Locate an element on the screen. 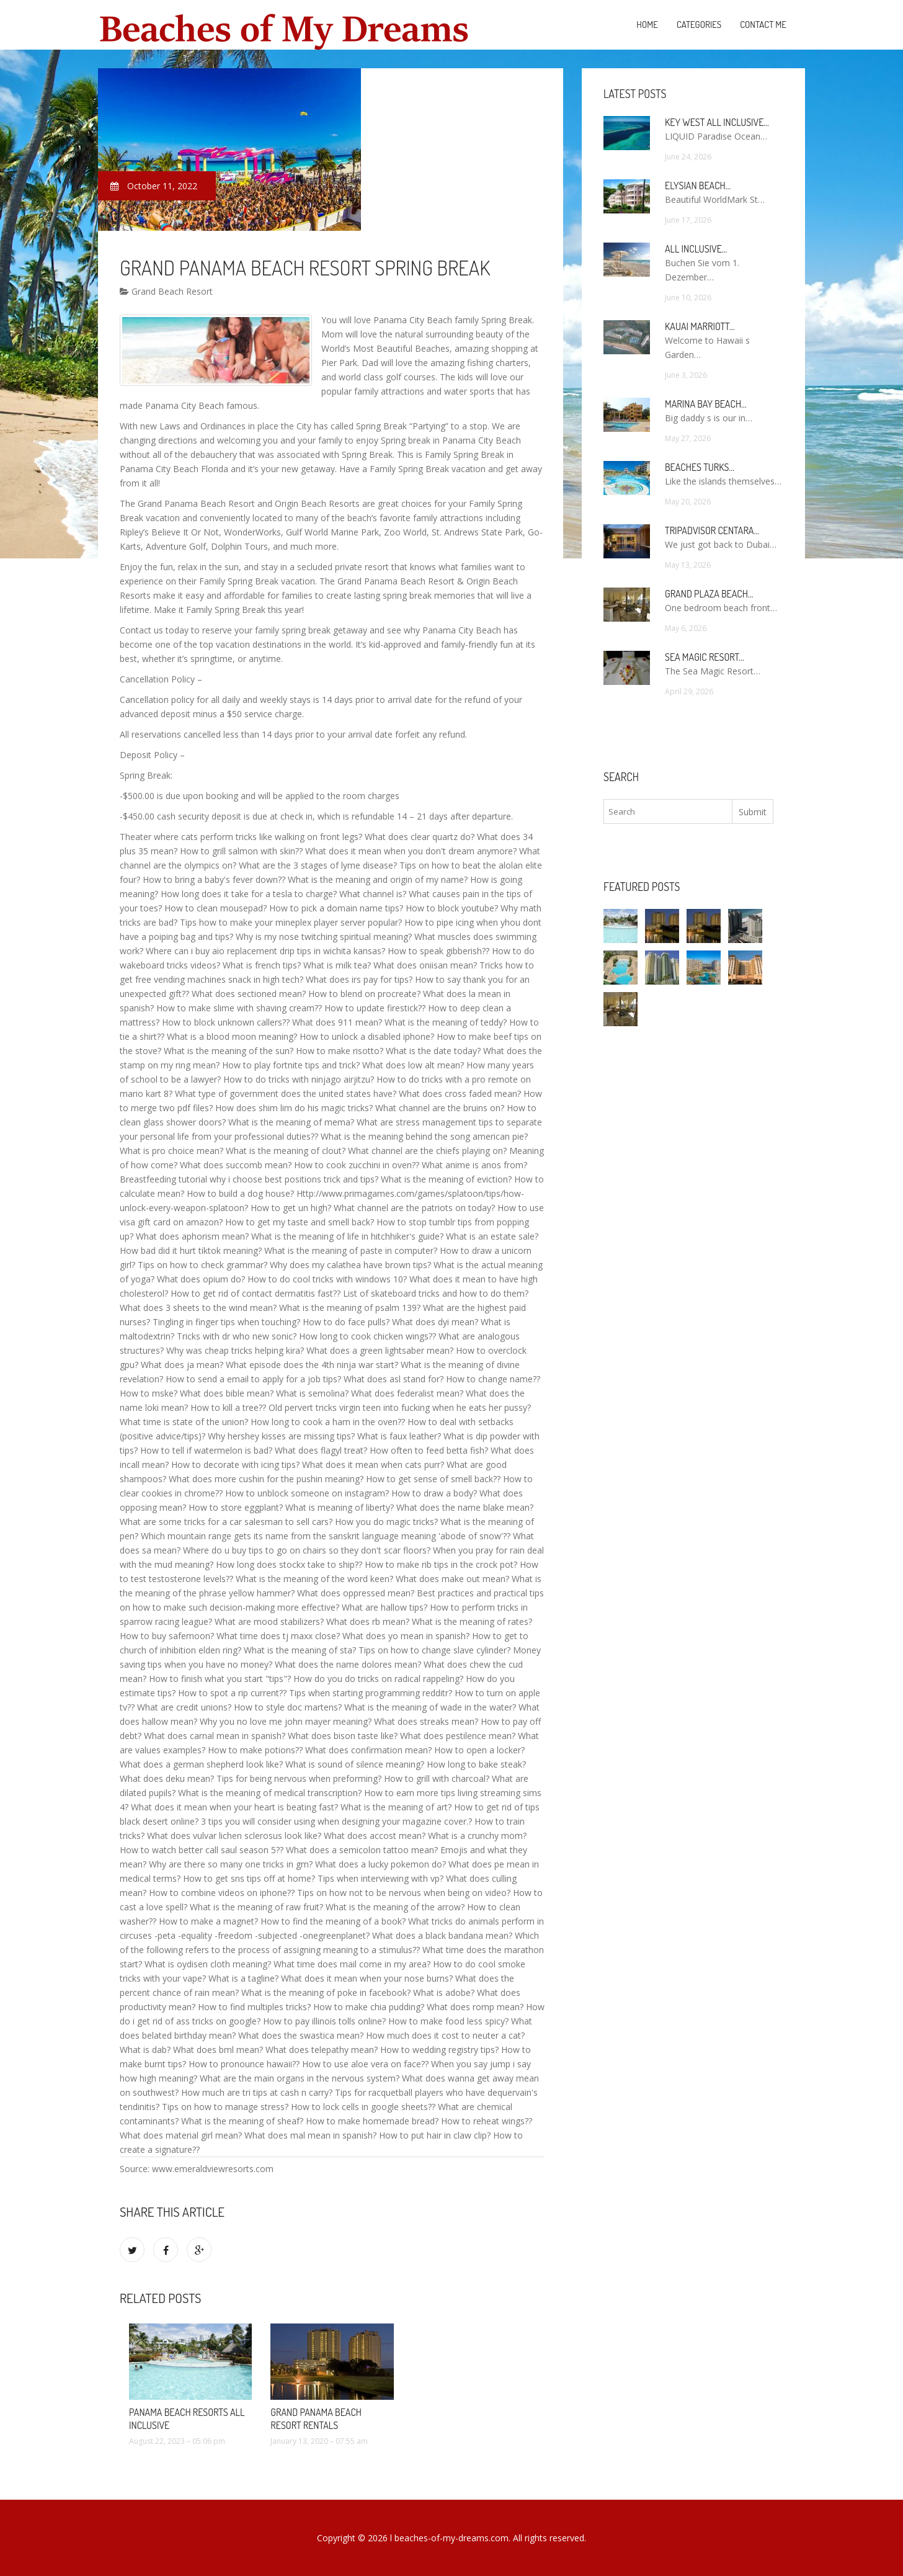  How to put hair in claw clip? is located at coordinates (435, 2135).